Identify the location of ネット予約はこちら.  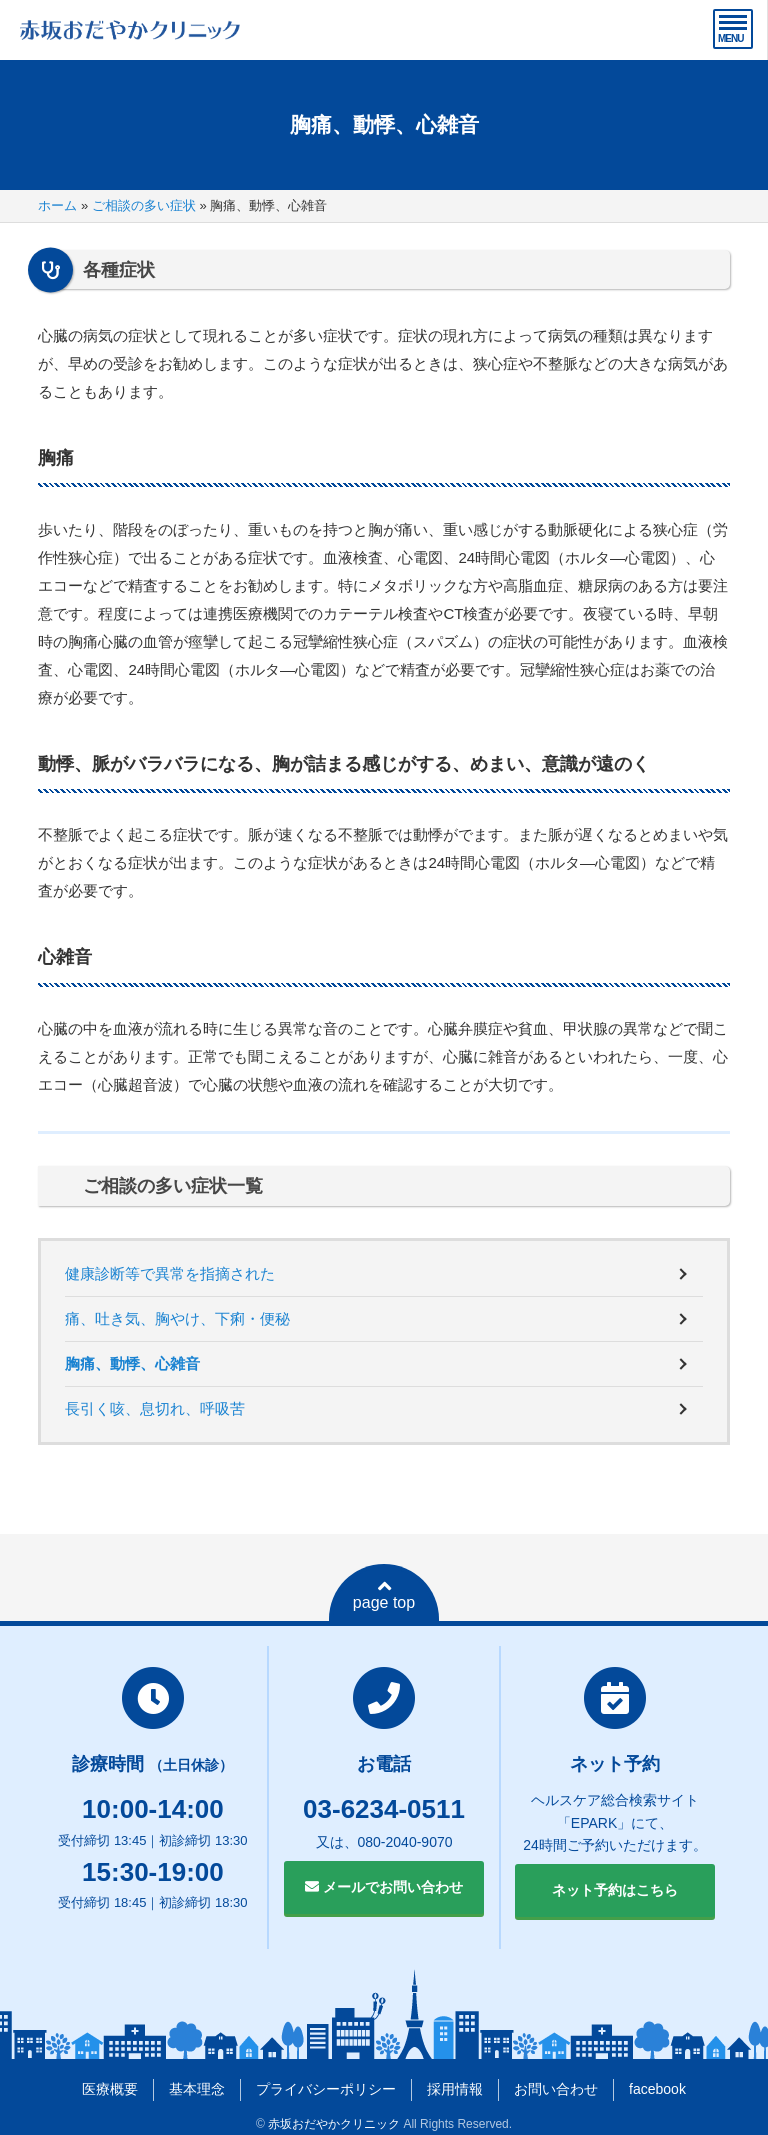
(615, 1890).